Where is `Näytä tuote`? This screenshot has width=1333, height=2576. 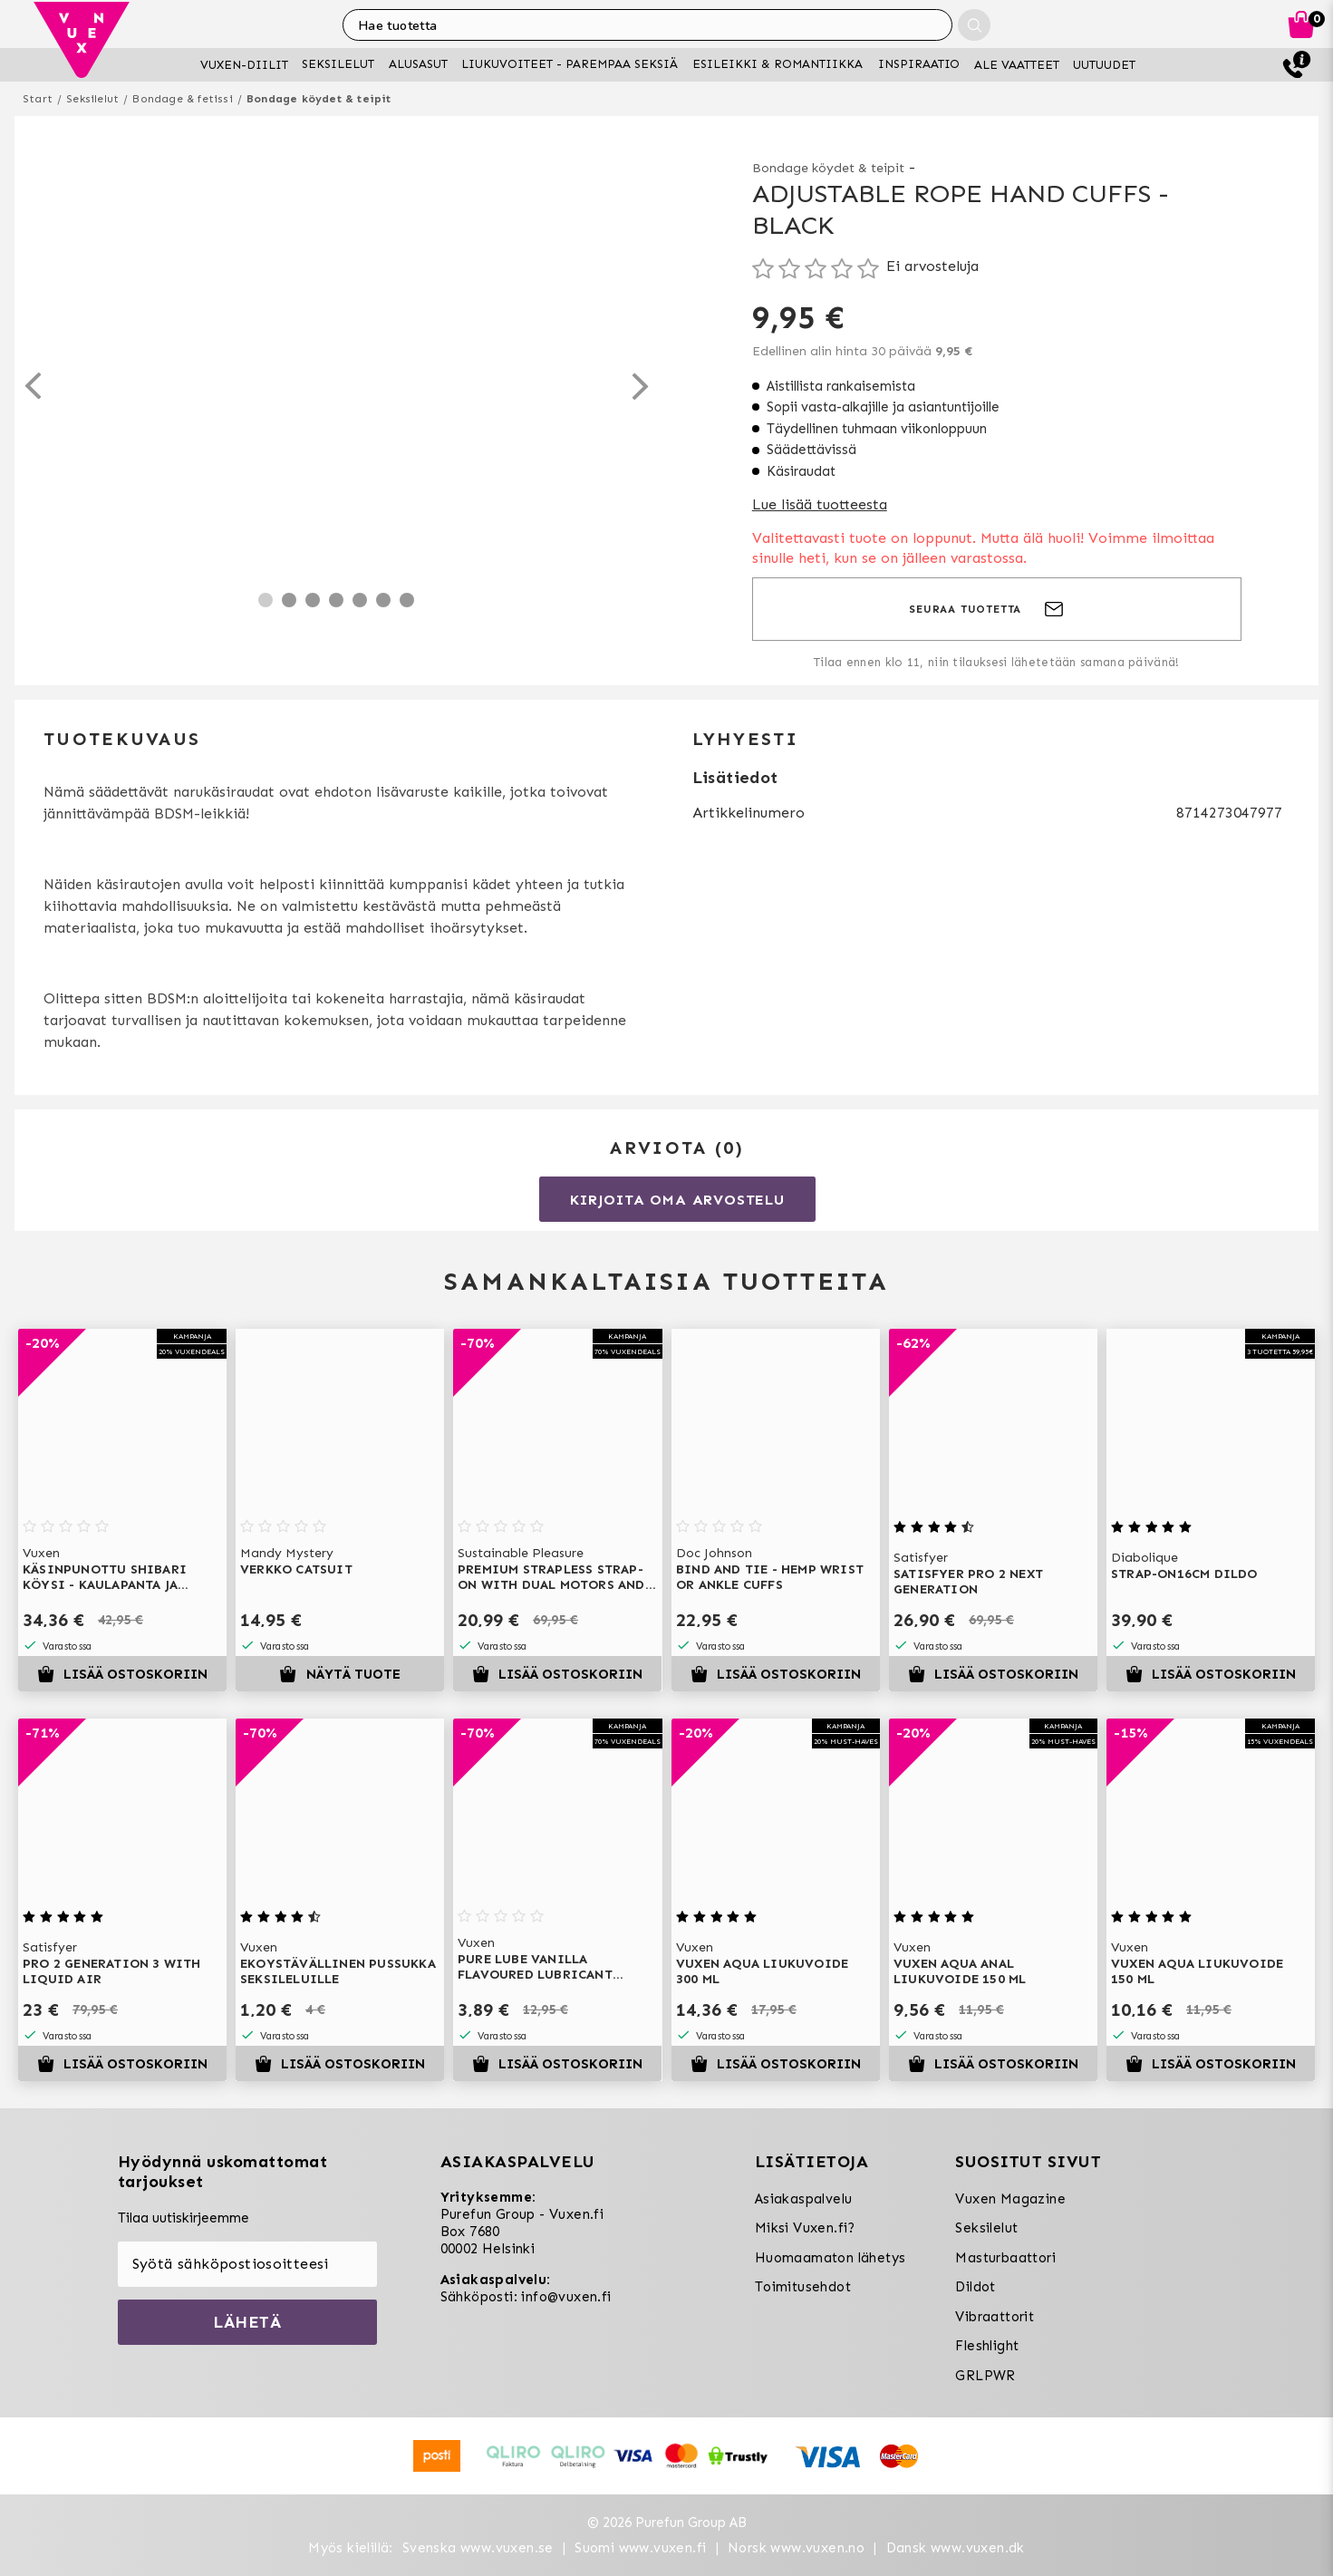 Näytä tuote is located at coordinates (340, 1674).